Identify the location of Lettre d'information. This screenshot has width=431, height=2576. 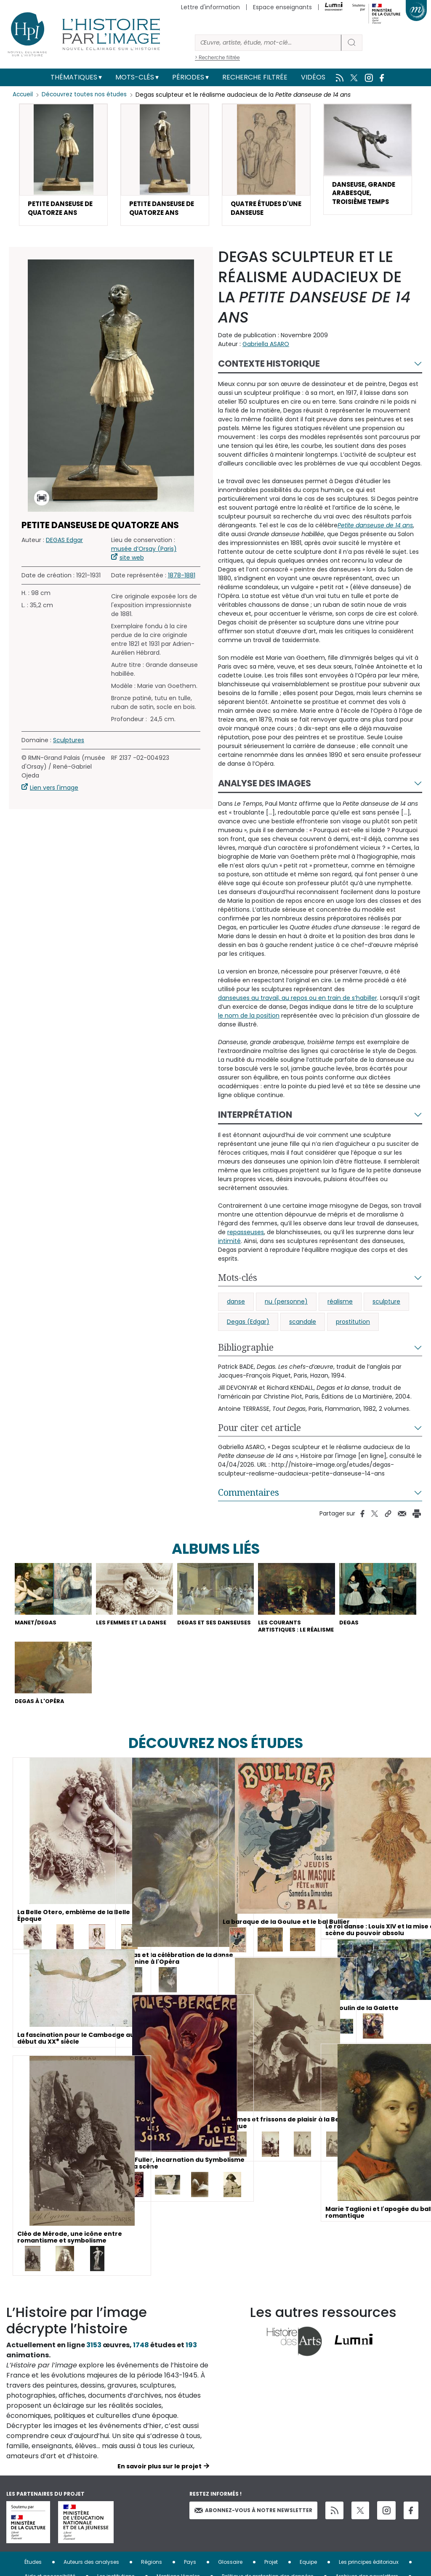
(210, 7).